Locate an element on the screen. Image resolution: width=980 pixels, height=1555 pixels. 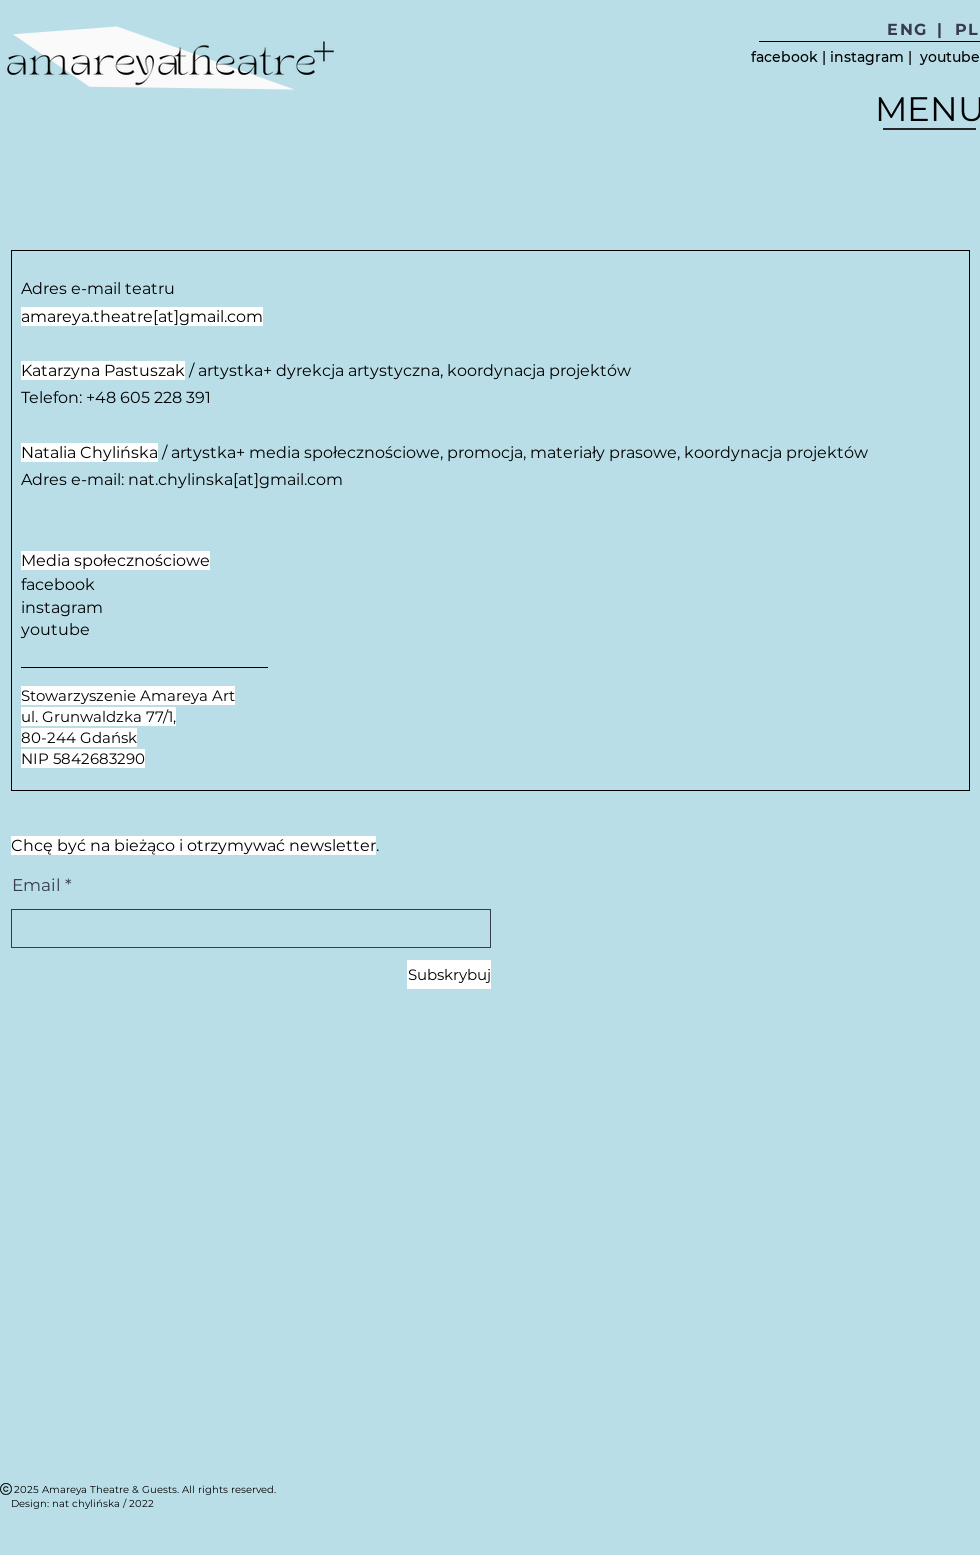
nat.chylinska[at]gmail.com is located at coordinates (235, 479).